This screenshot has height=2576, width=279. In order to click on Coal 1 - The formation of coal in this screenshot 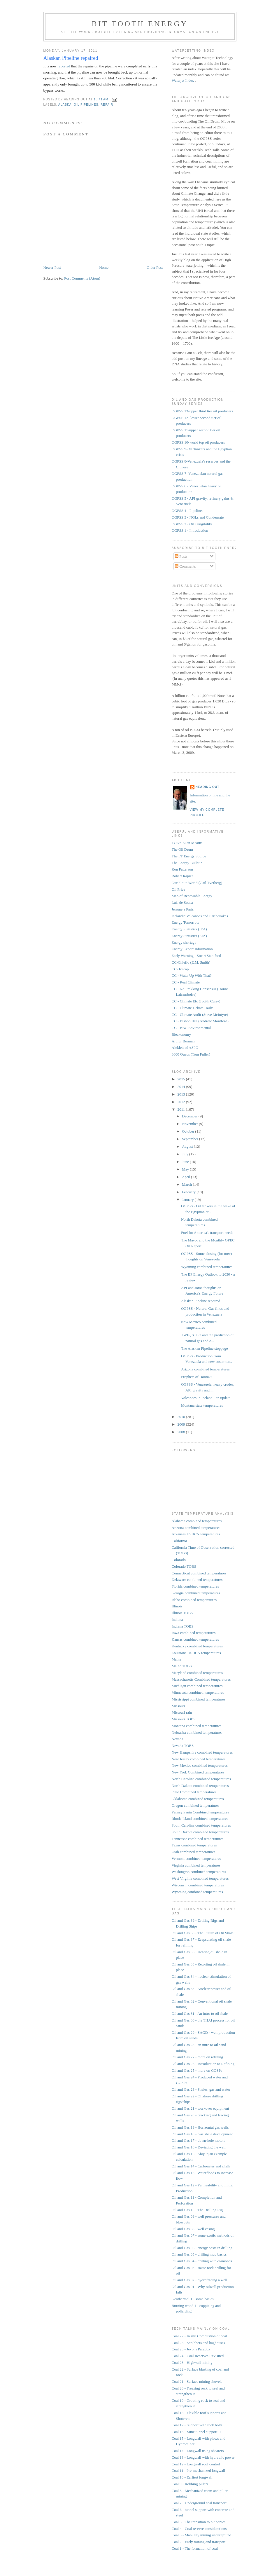, I will do `click(195, 2548)`.